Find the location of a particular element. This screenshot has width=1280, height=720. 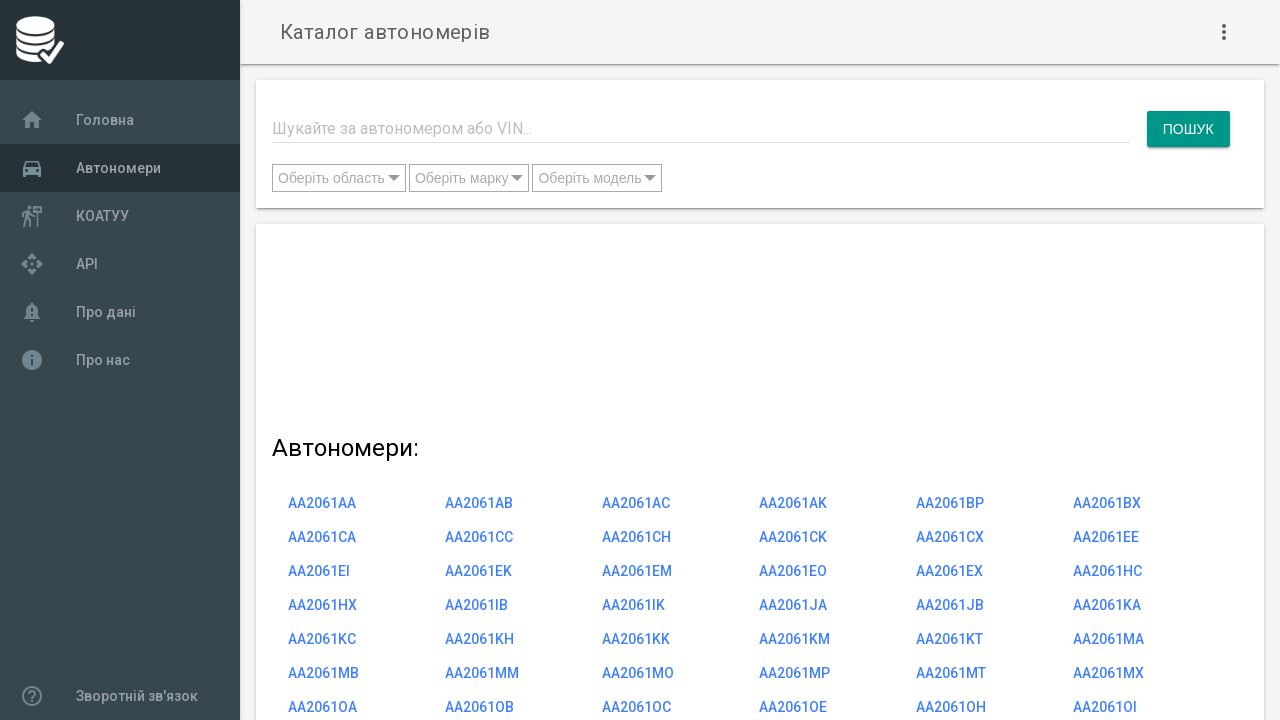

AA2061MP is located at coordinates (794, 673).